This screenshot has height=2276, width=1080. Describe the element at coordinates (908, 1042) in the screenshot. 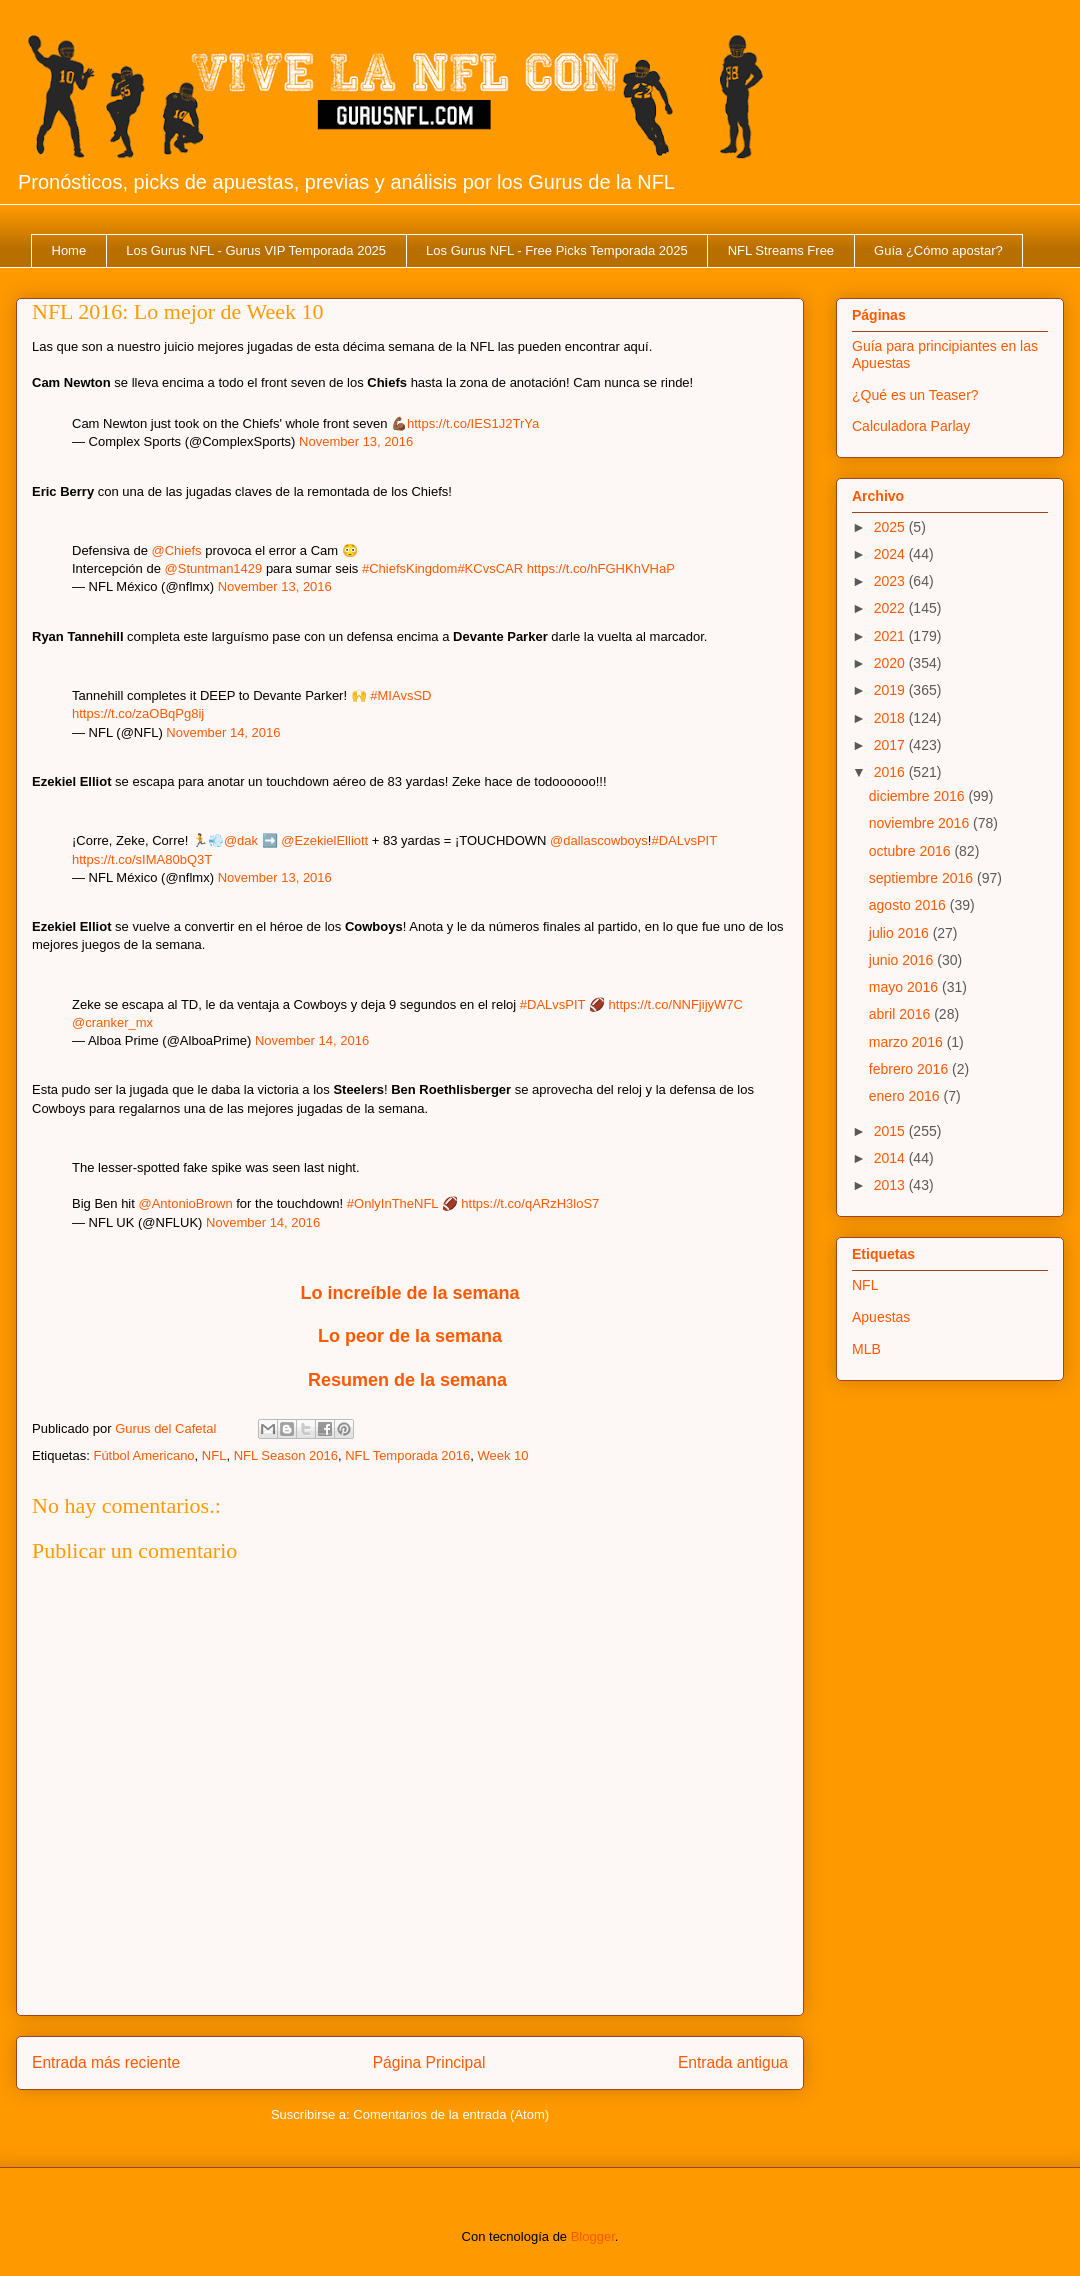

I see `marzo 2016` at that location.